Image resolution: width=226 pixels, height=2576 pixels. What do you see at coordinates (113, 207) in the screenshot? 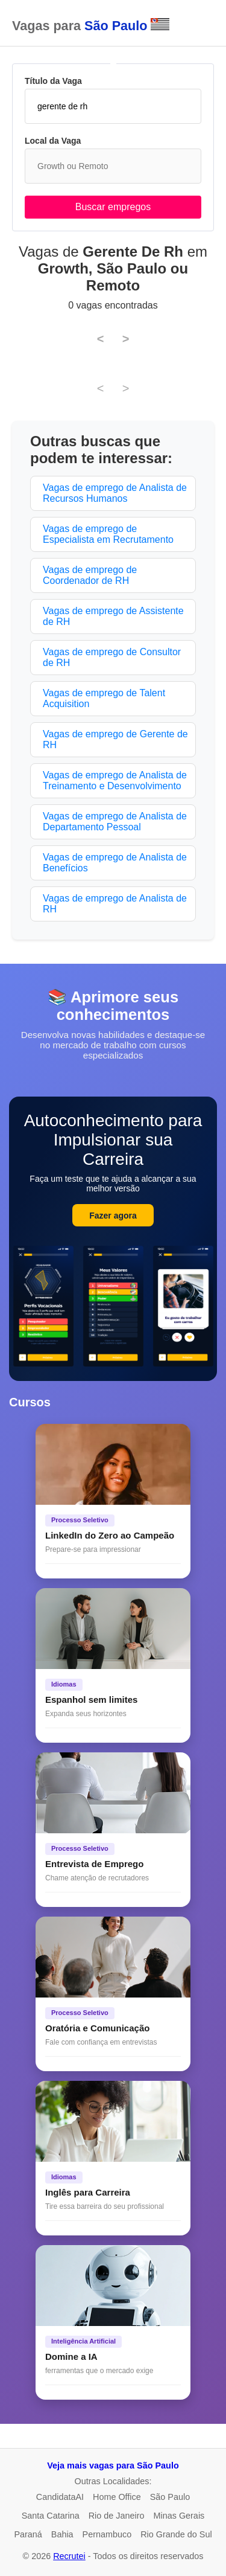
I see `Buscar empregos` at bounding box center [113, 207].